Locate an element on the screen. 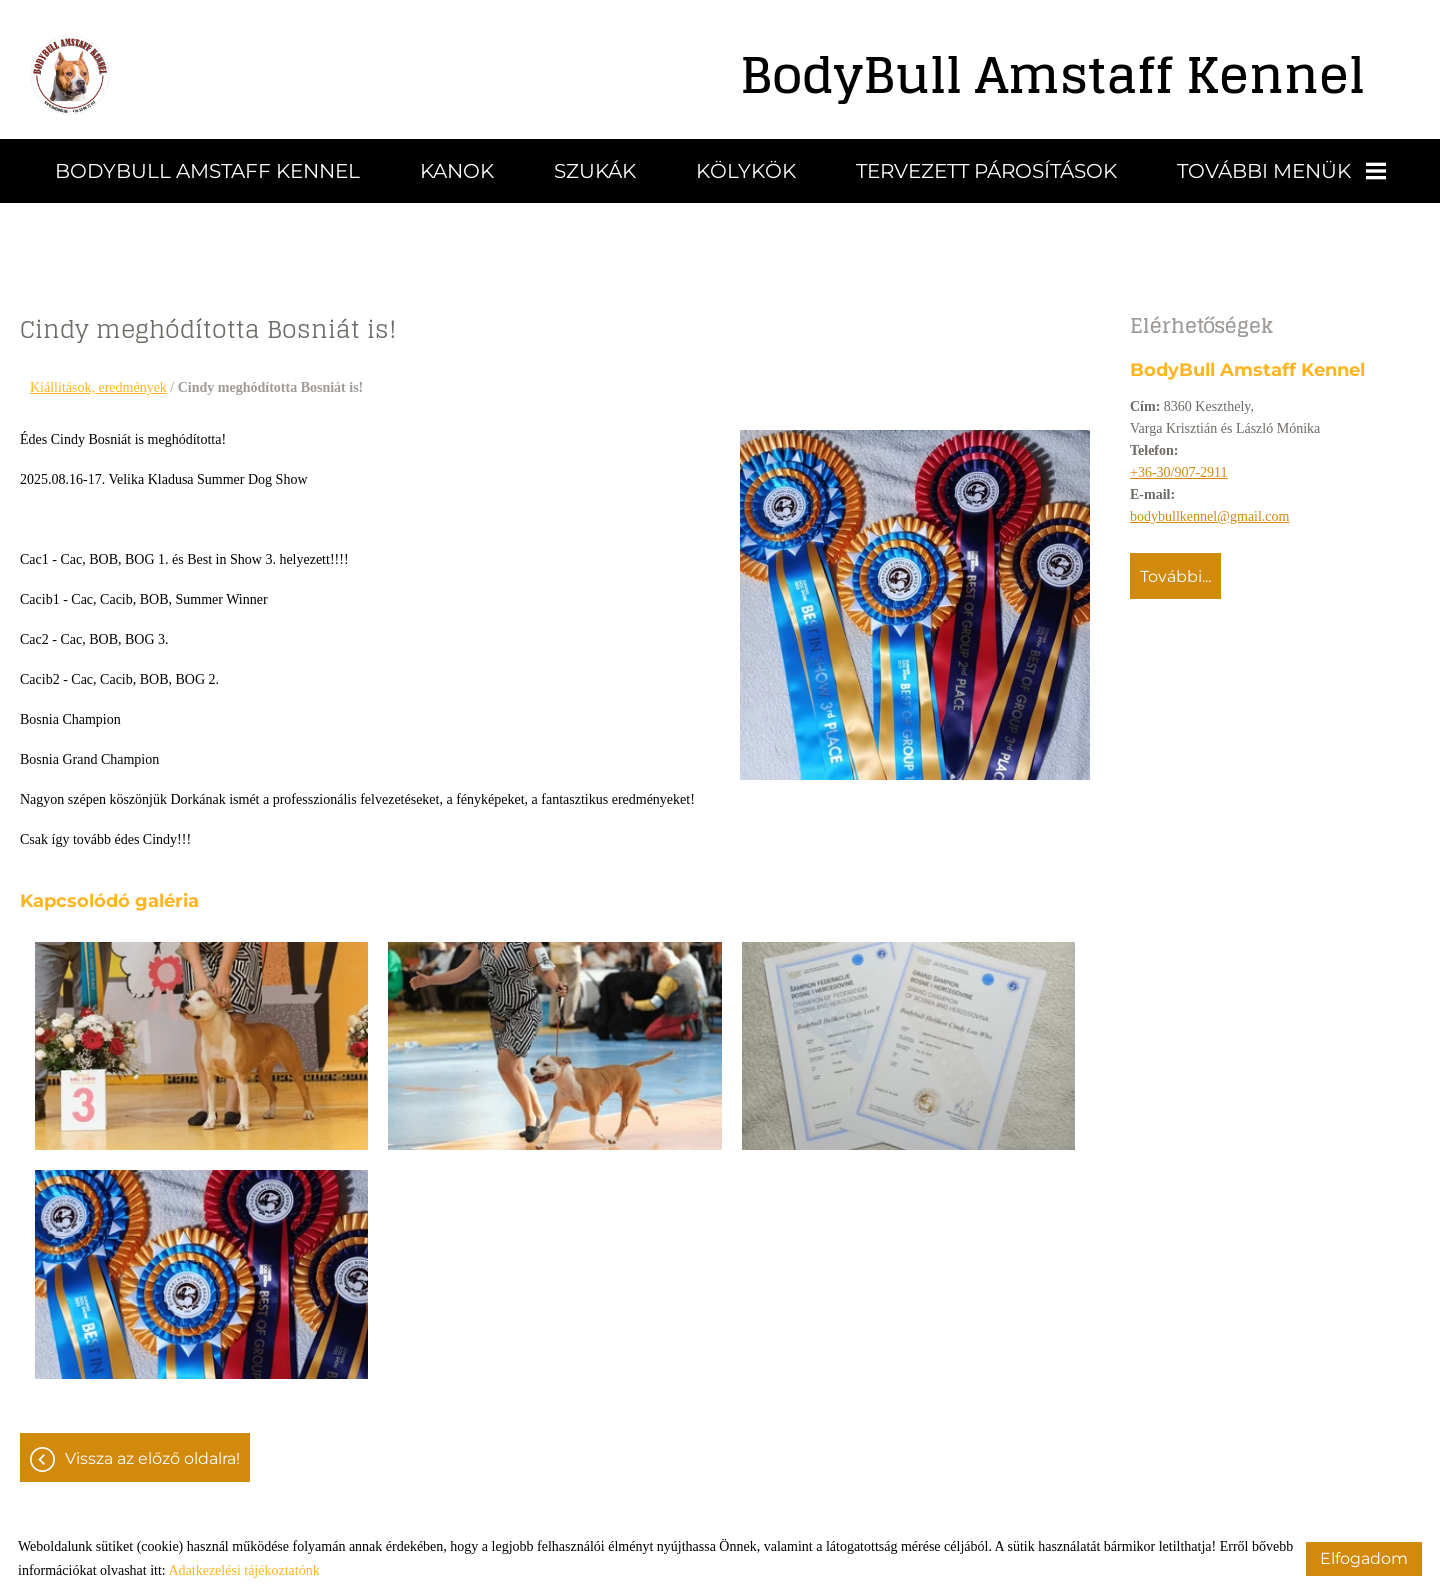 Image resolution: width=1440 pixels, height=1596 pixels. bodybullkennel@gmail.com is located at coordinates (1209, 516).